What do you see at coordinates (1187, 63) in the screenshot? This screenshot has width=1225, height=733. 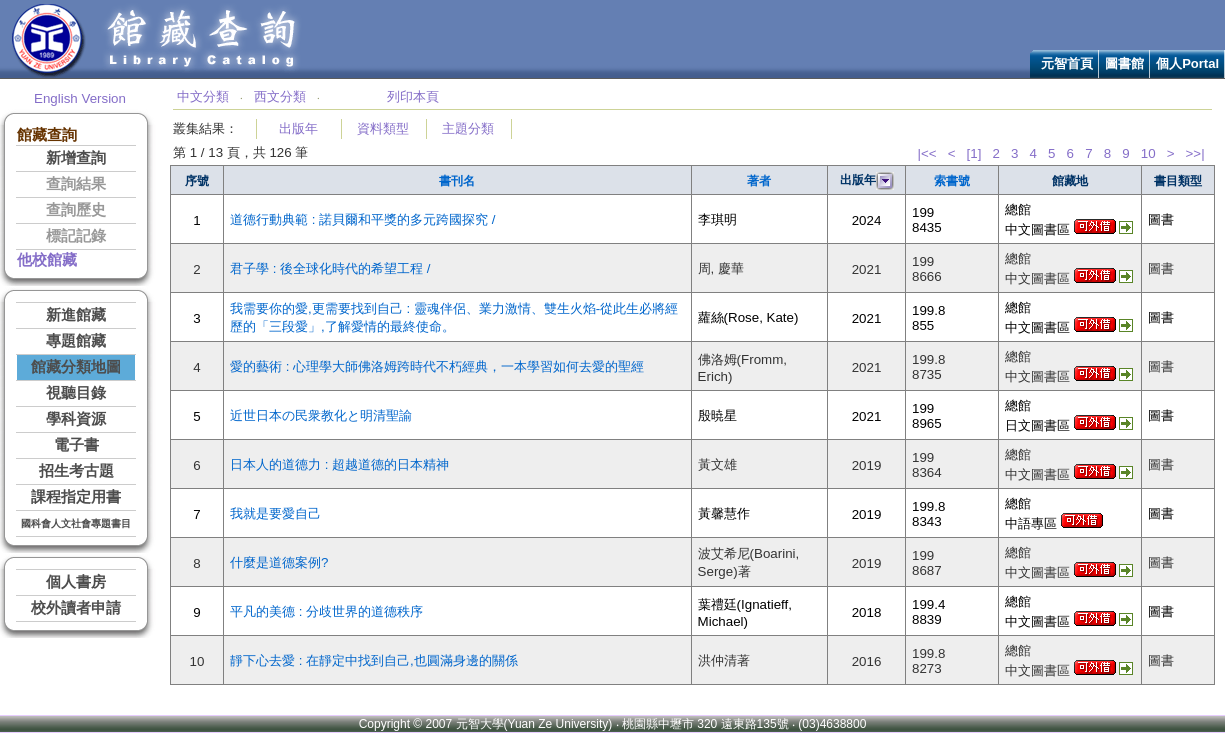 I see `個人Portal` at bounding box center [1187, 63].